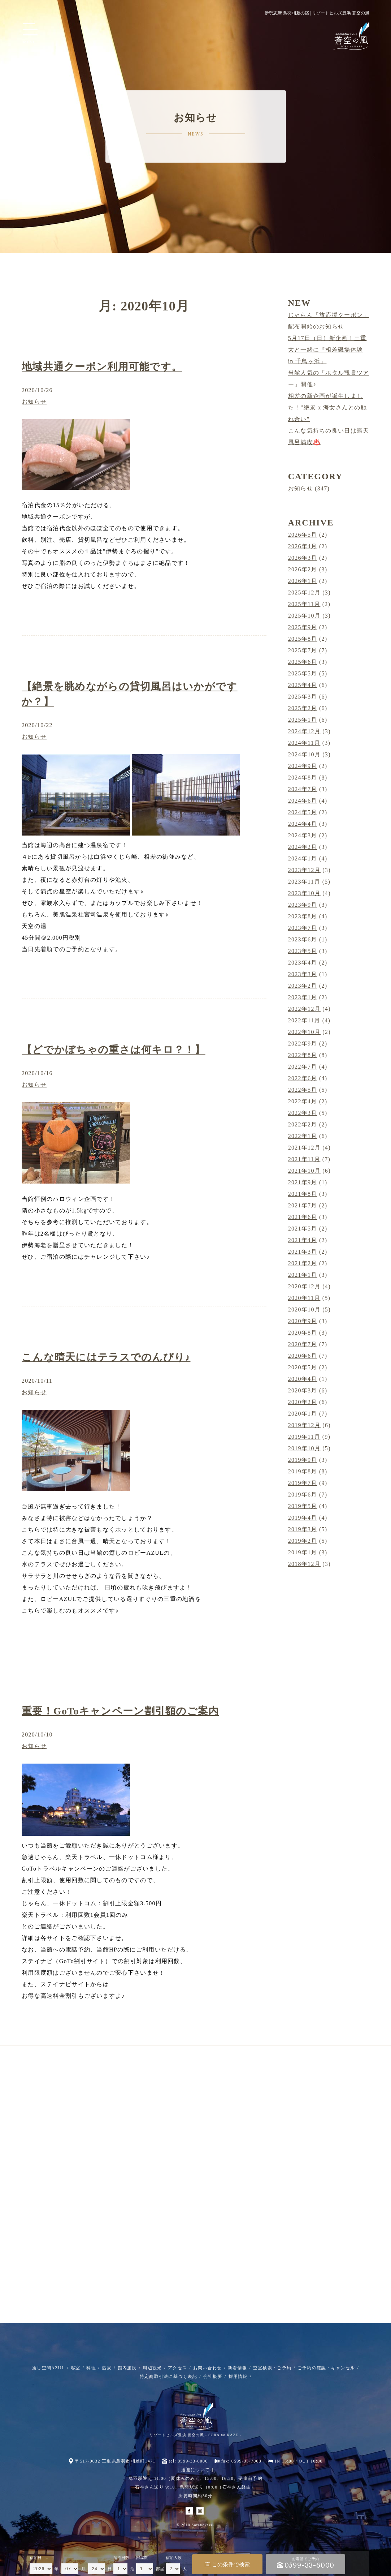 This screenshot has width=391, height=2576. Describe the element at coordinates (302, 673) in the screenshot. I see `2025年5月` at that location.